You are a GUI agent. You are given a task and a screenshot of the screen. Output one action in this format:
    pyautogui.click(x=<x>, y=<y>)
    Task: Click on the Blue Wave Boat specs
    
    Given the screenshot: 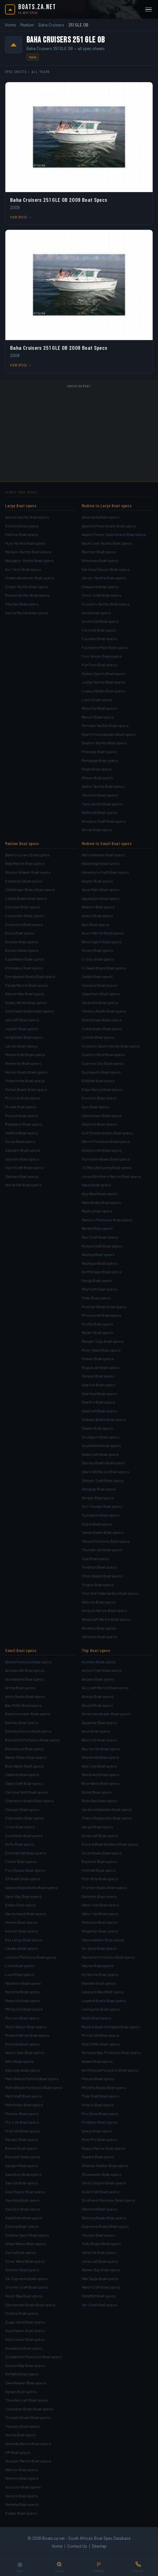 What is the action you would take?
    pyautogui.click(x=101, y=1783)
    